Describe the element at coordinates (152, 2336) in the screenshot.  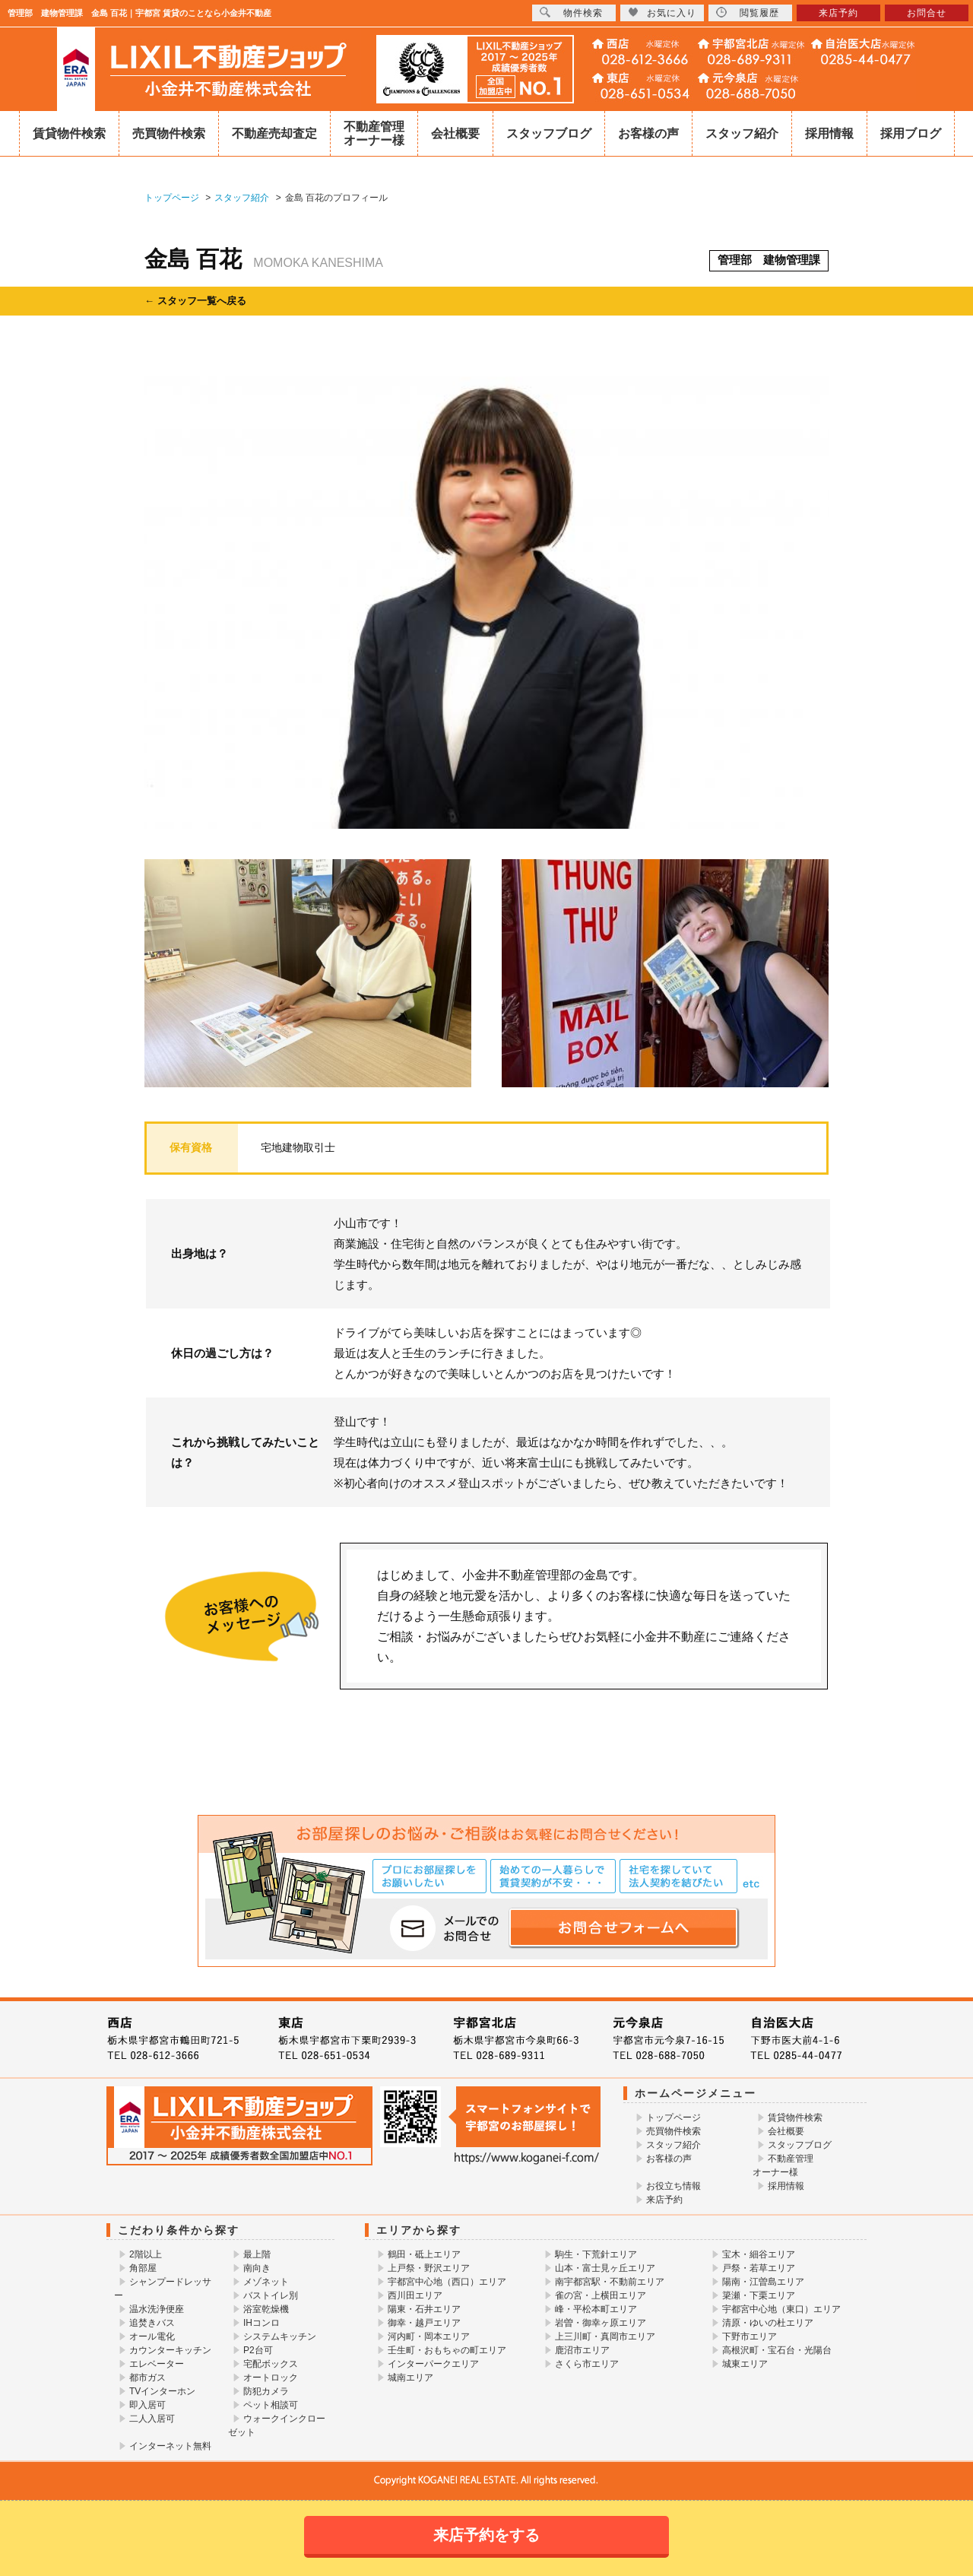
I see `オール電化` at that location.